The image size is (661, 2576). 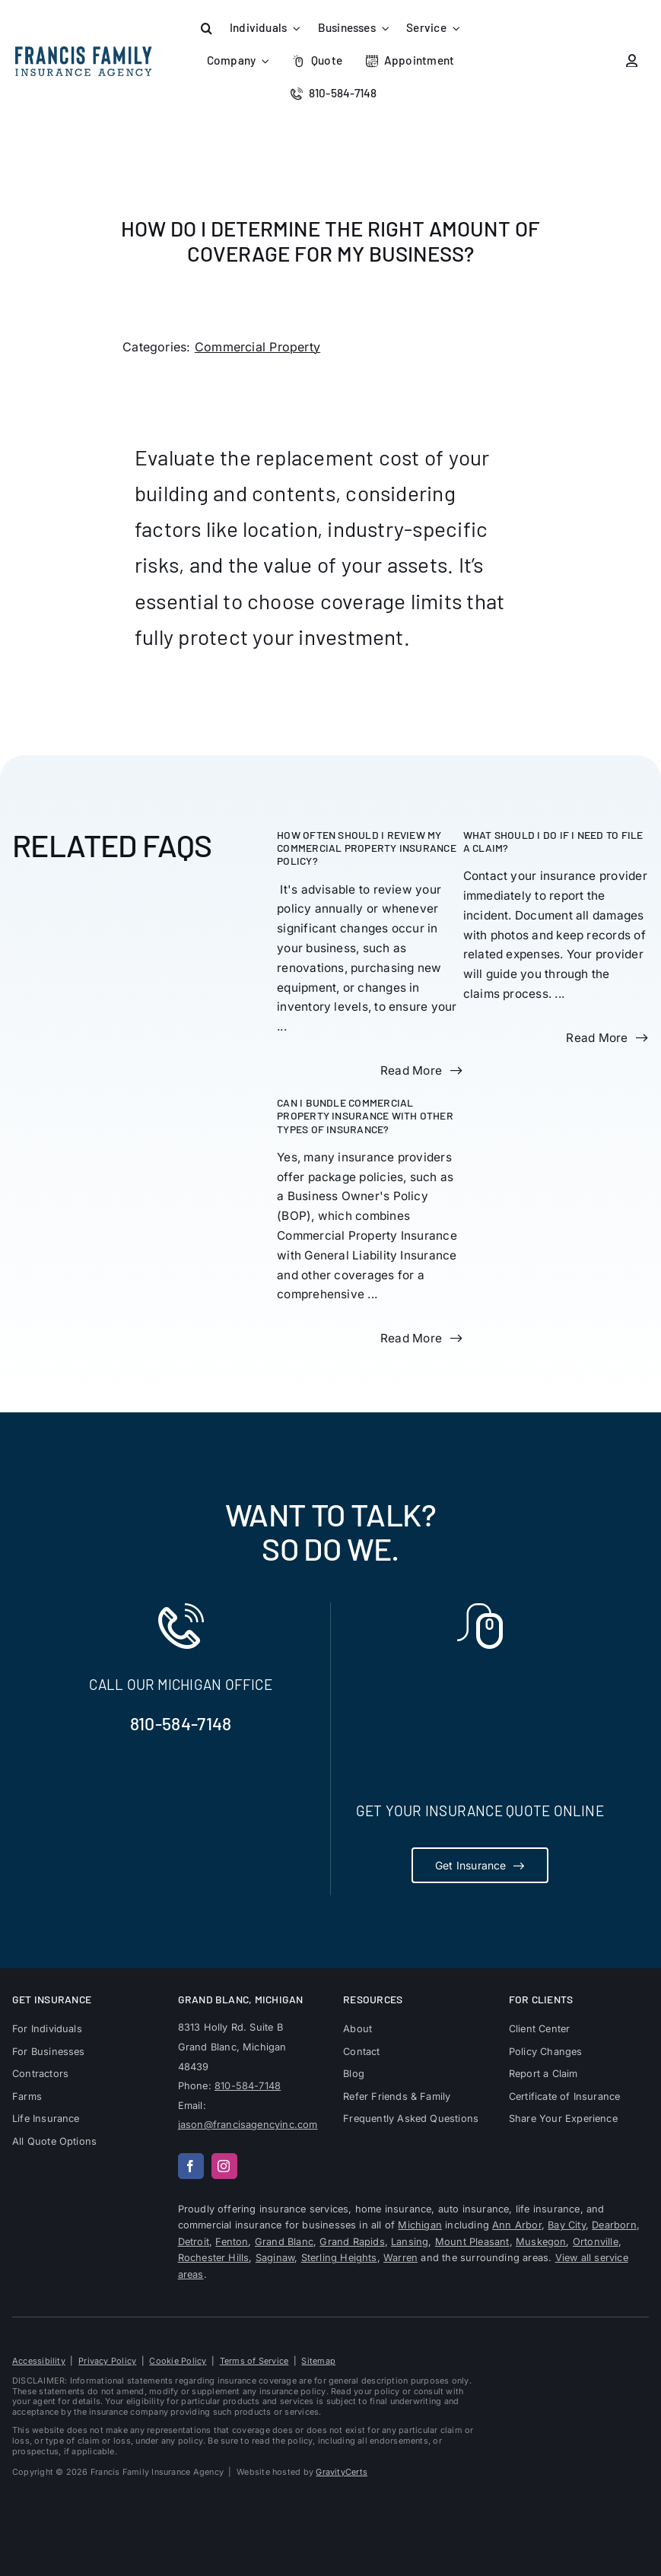 What do you see at coordinates (541, 2241) in the screenshot?
I see `Muskegon` at bounding box center [541, 2241].